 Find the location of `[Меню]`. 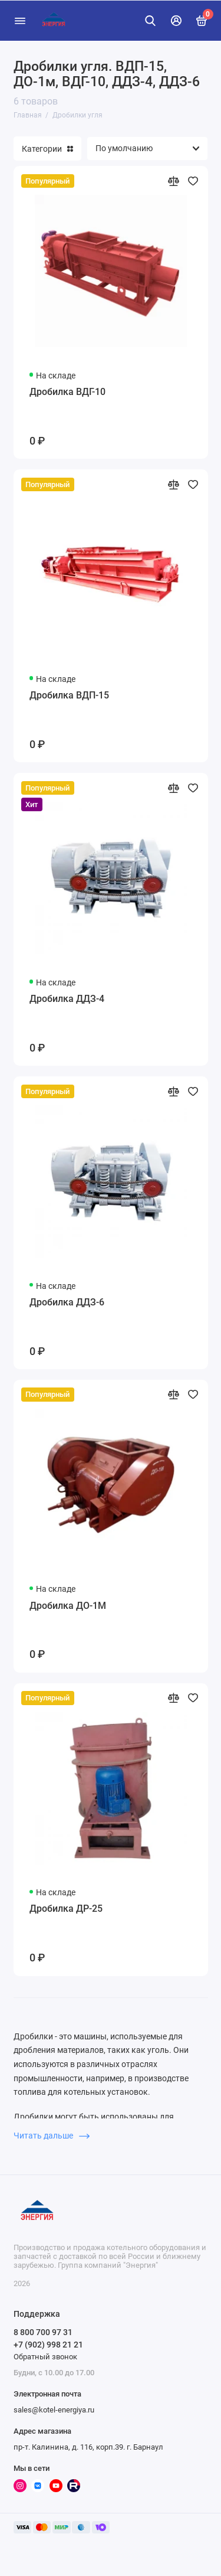

[Меню] is located at coordinates (20, 21).